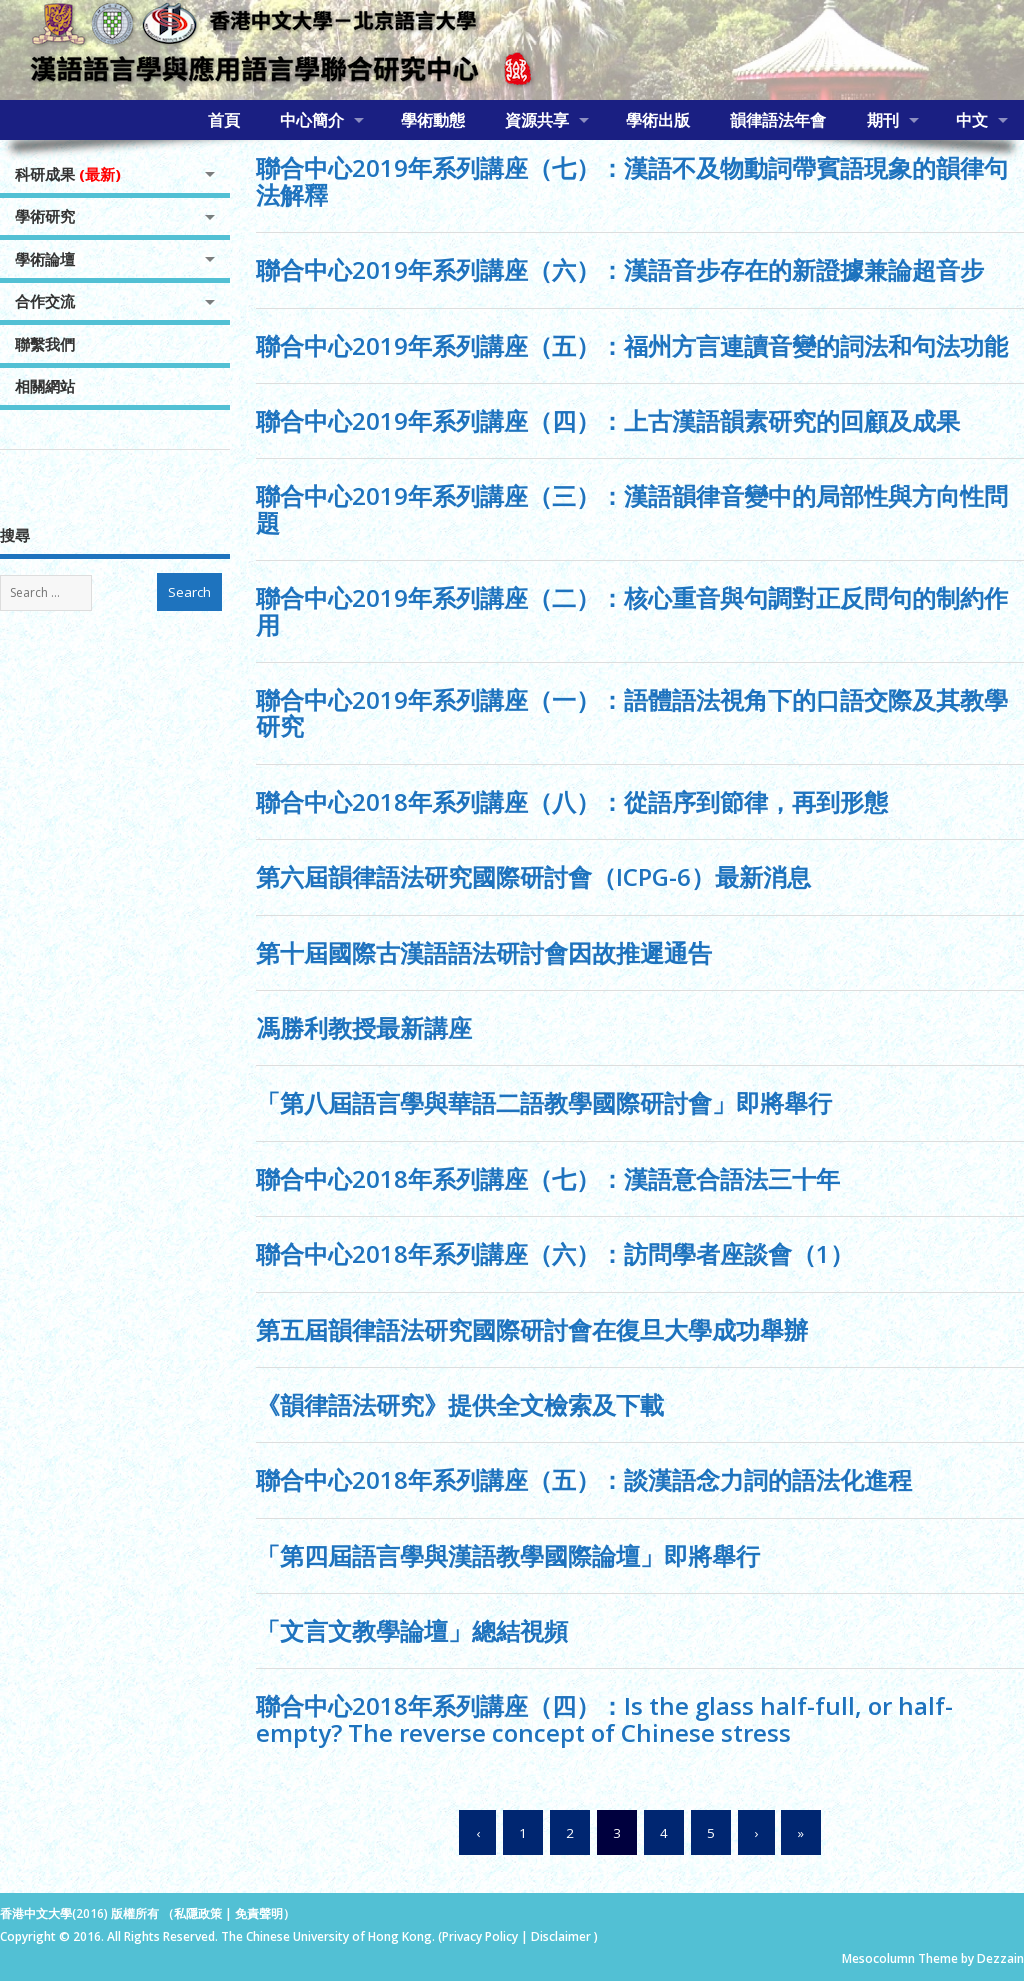 The image size is (1024, 1981). Describe the element at coordinates (45, 344) in the screenshot. I see `聯繫我們` at that location.